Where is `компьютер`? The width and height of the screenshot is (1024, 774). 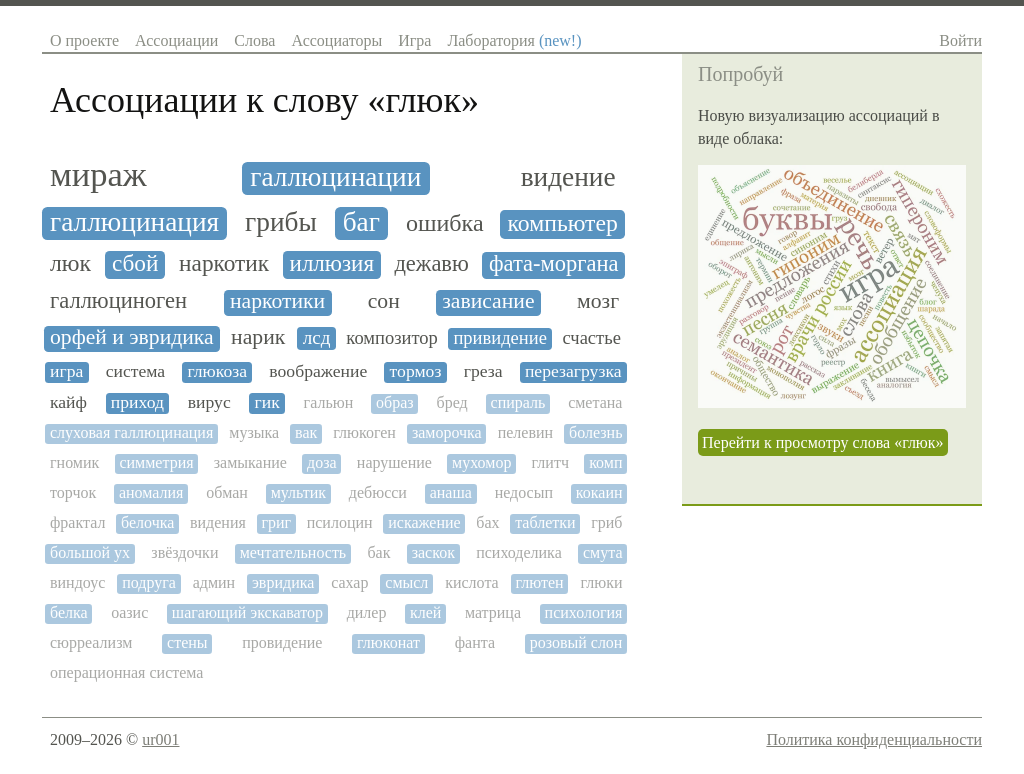 компьютер is located at coordinates (563, 223).